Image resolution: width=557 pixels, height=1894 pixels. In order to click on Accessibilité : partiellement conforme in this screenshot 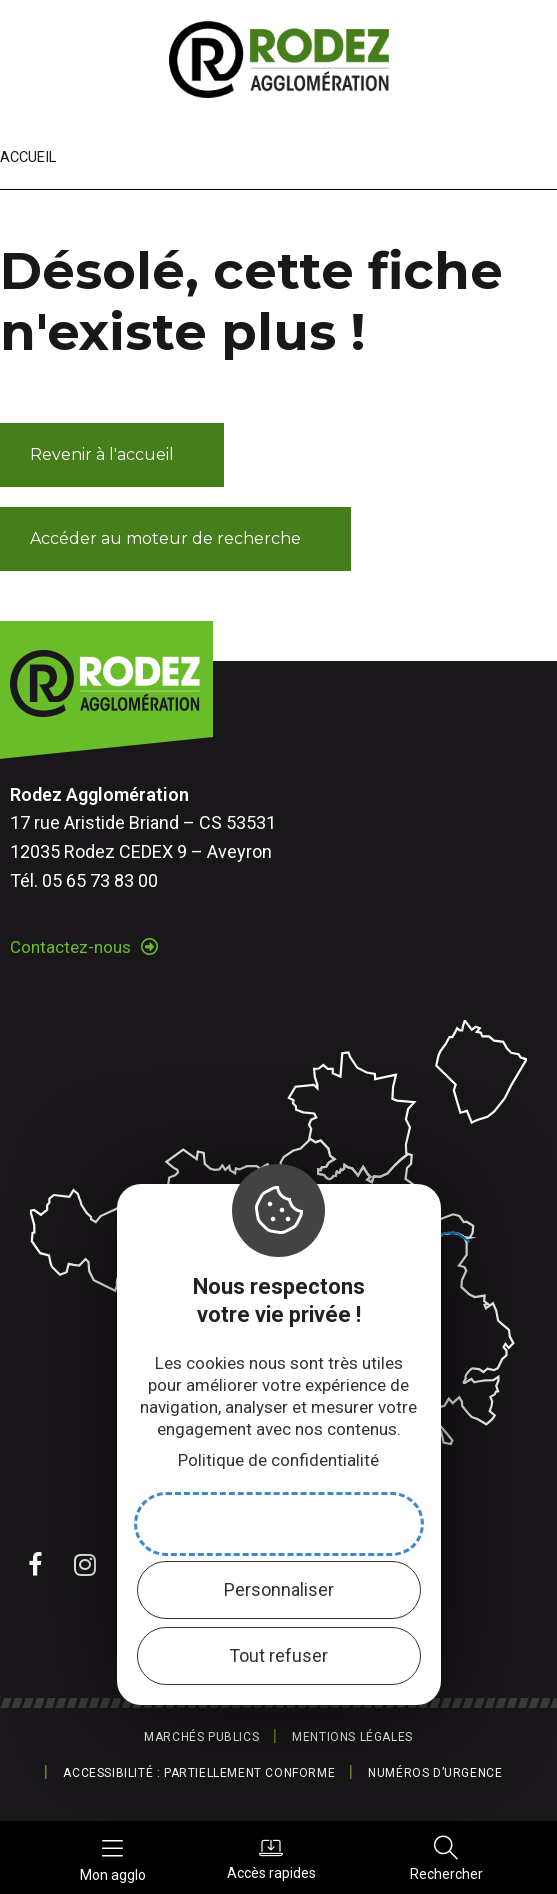, I will do `click(199, 1773)`.